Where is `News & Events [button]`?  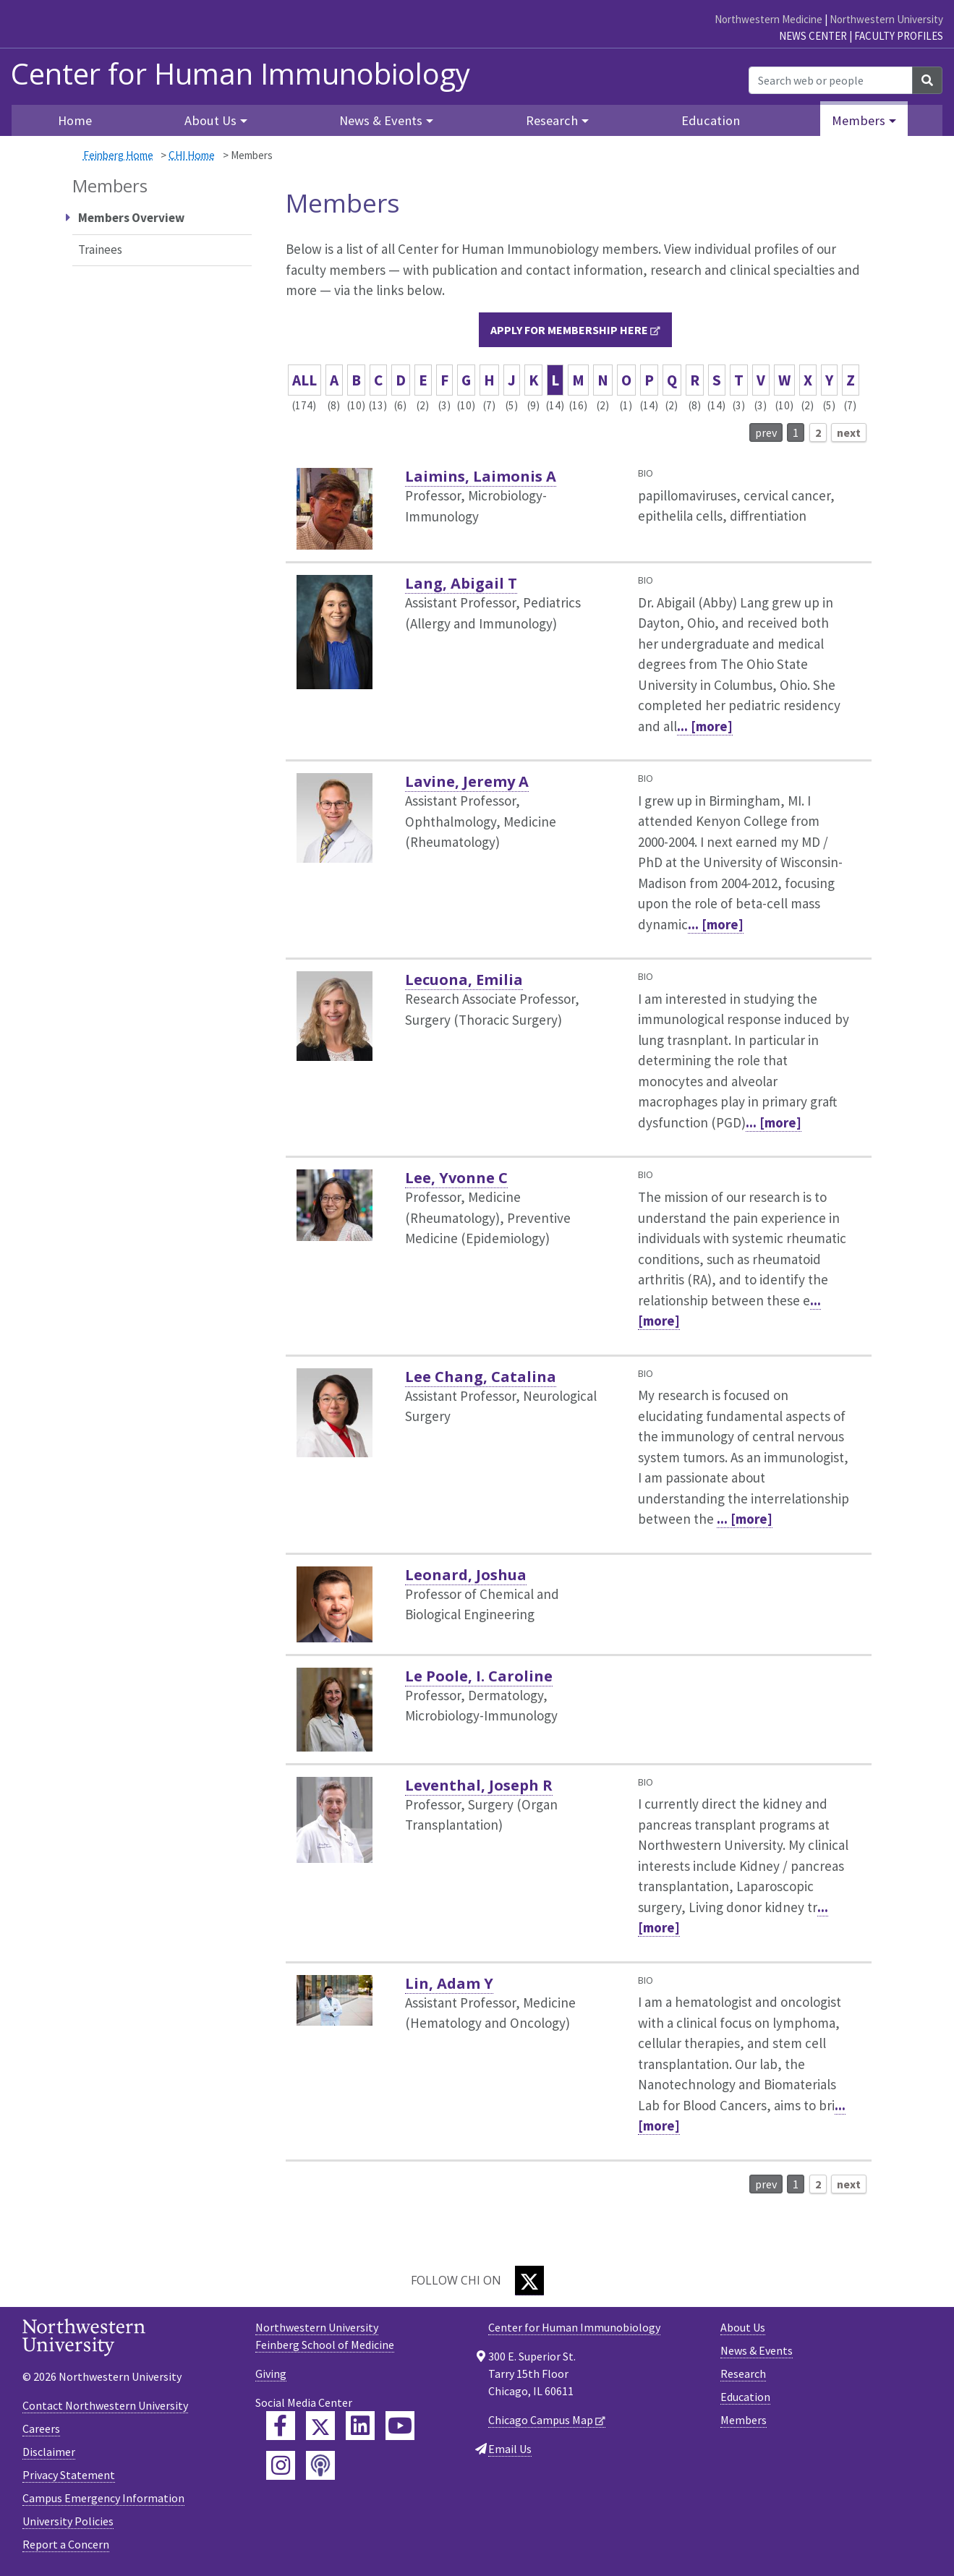
News & Events [button] is located at coordinates (380, 120).